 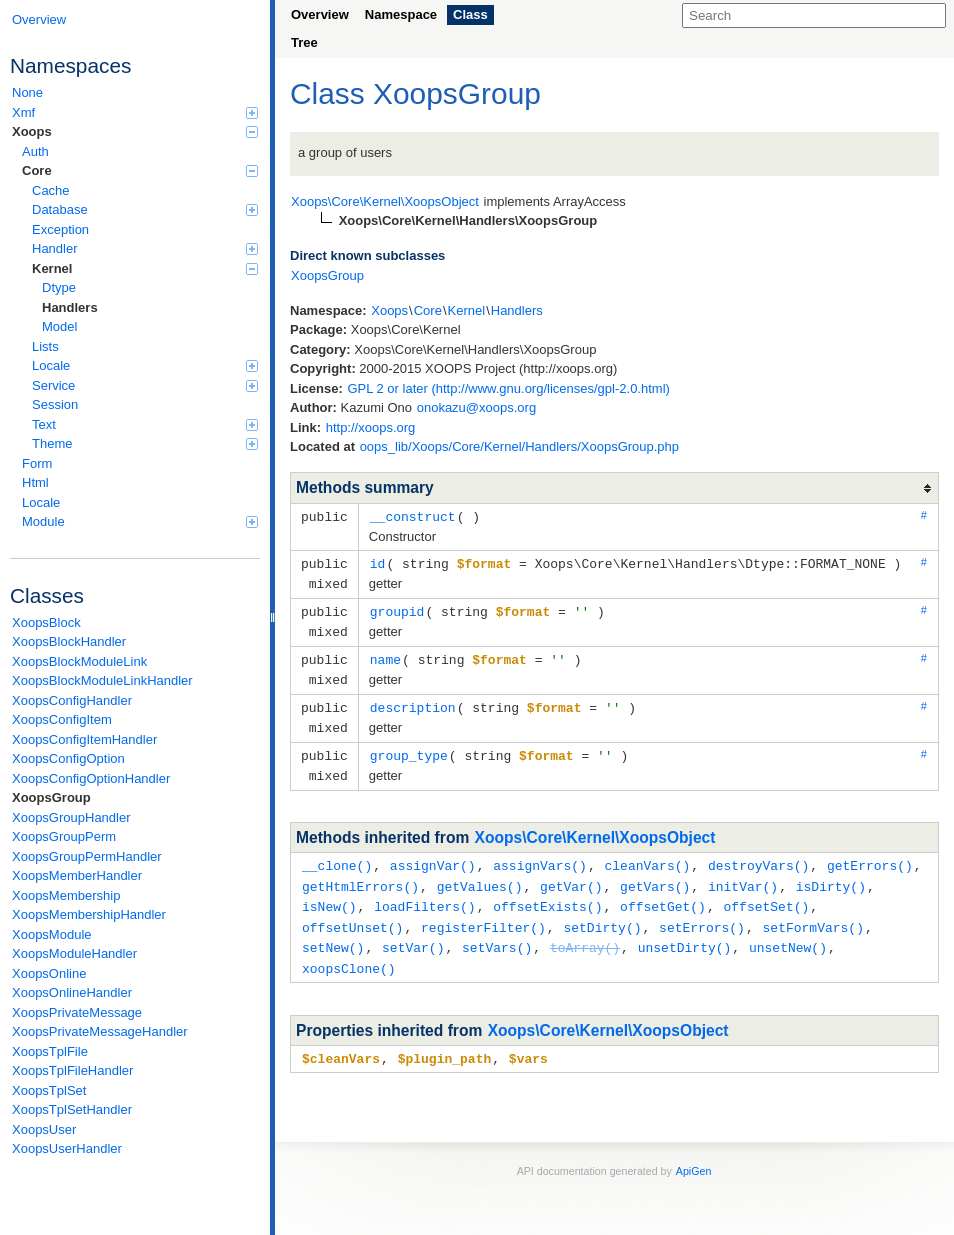 What do you see at coordinates (35, 482) in the screenshot?
I see `Html` at bounding box center [35, 482].